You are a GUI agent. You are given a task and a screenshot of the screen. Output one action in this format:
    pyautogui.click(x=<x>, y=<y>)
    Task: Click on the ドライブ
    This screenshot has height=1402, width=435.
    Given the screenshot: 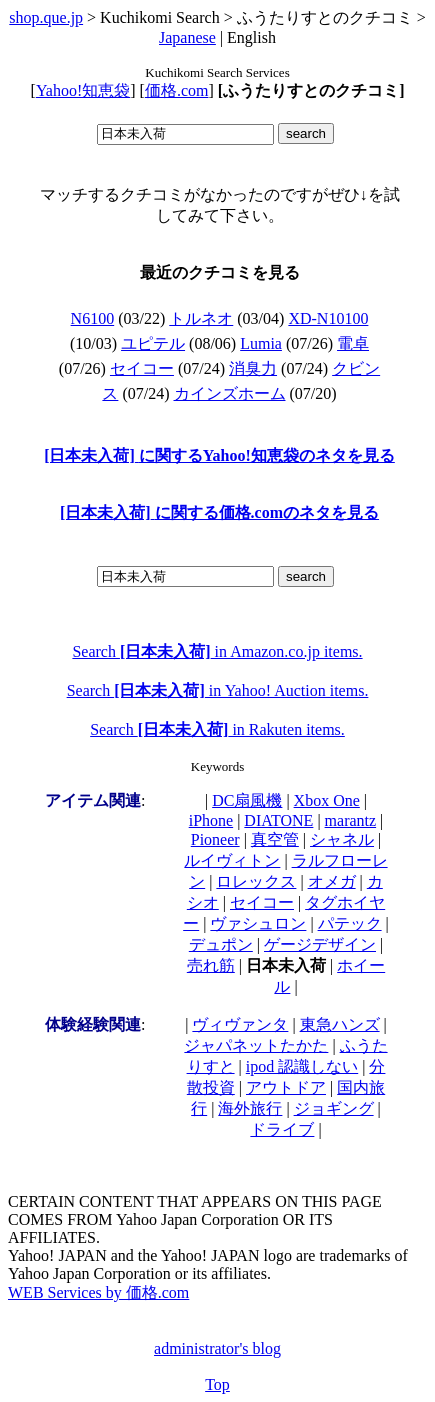 What is the action you would take?
    pyautogui.click(x=282, y=1129)
    